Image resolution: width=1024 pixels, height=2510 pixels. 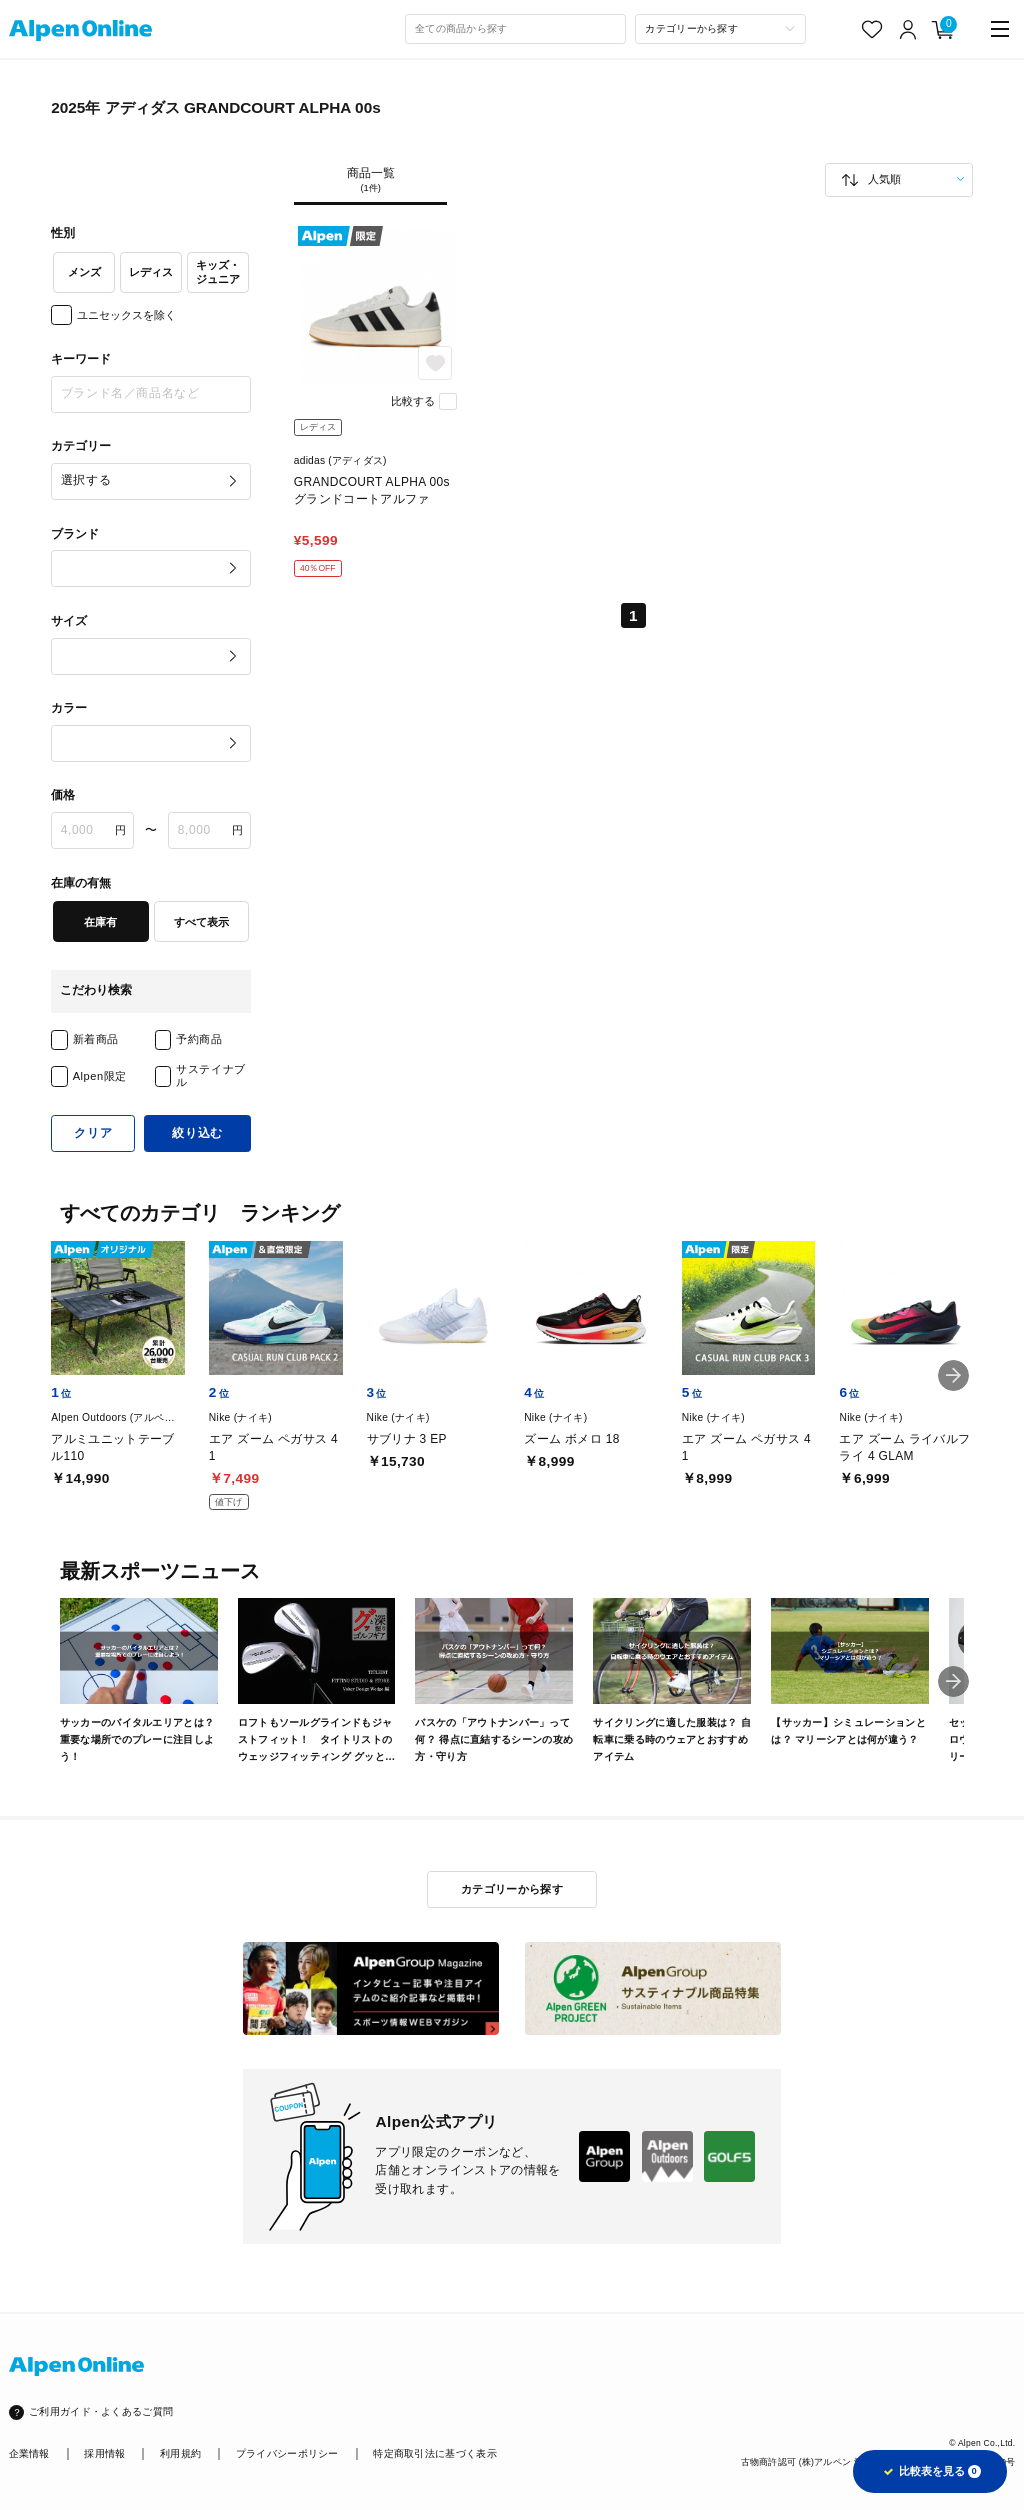 What do you see at coordinates (29, 2453) in the screenshot?
I see `企業情報` at bounding box center [29, 2453].